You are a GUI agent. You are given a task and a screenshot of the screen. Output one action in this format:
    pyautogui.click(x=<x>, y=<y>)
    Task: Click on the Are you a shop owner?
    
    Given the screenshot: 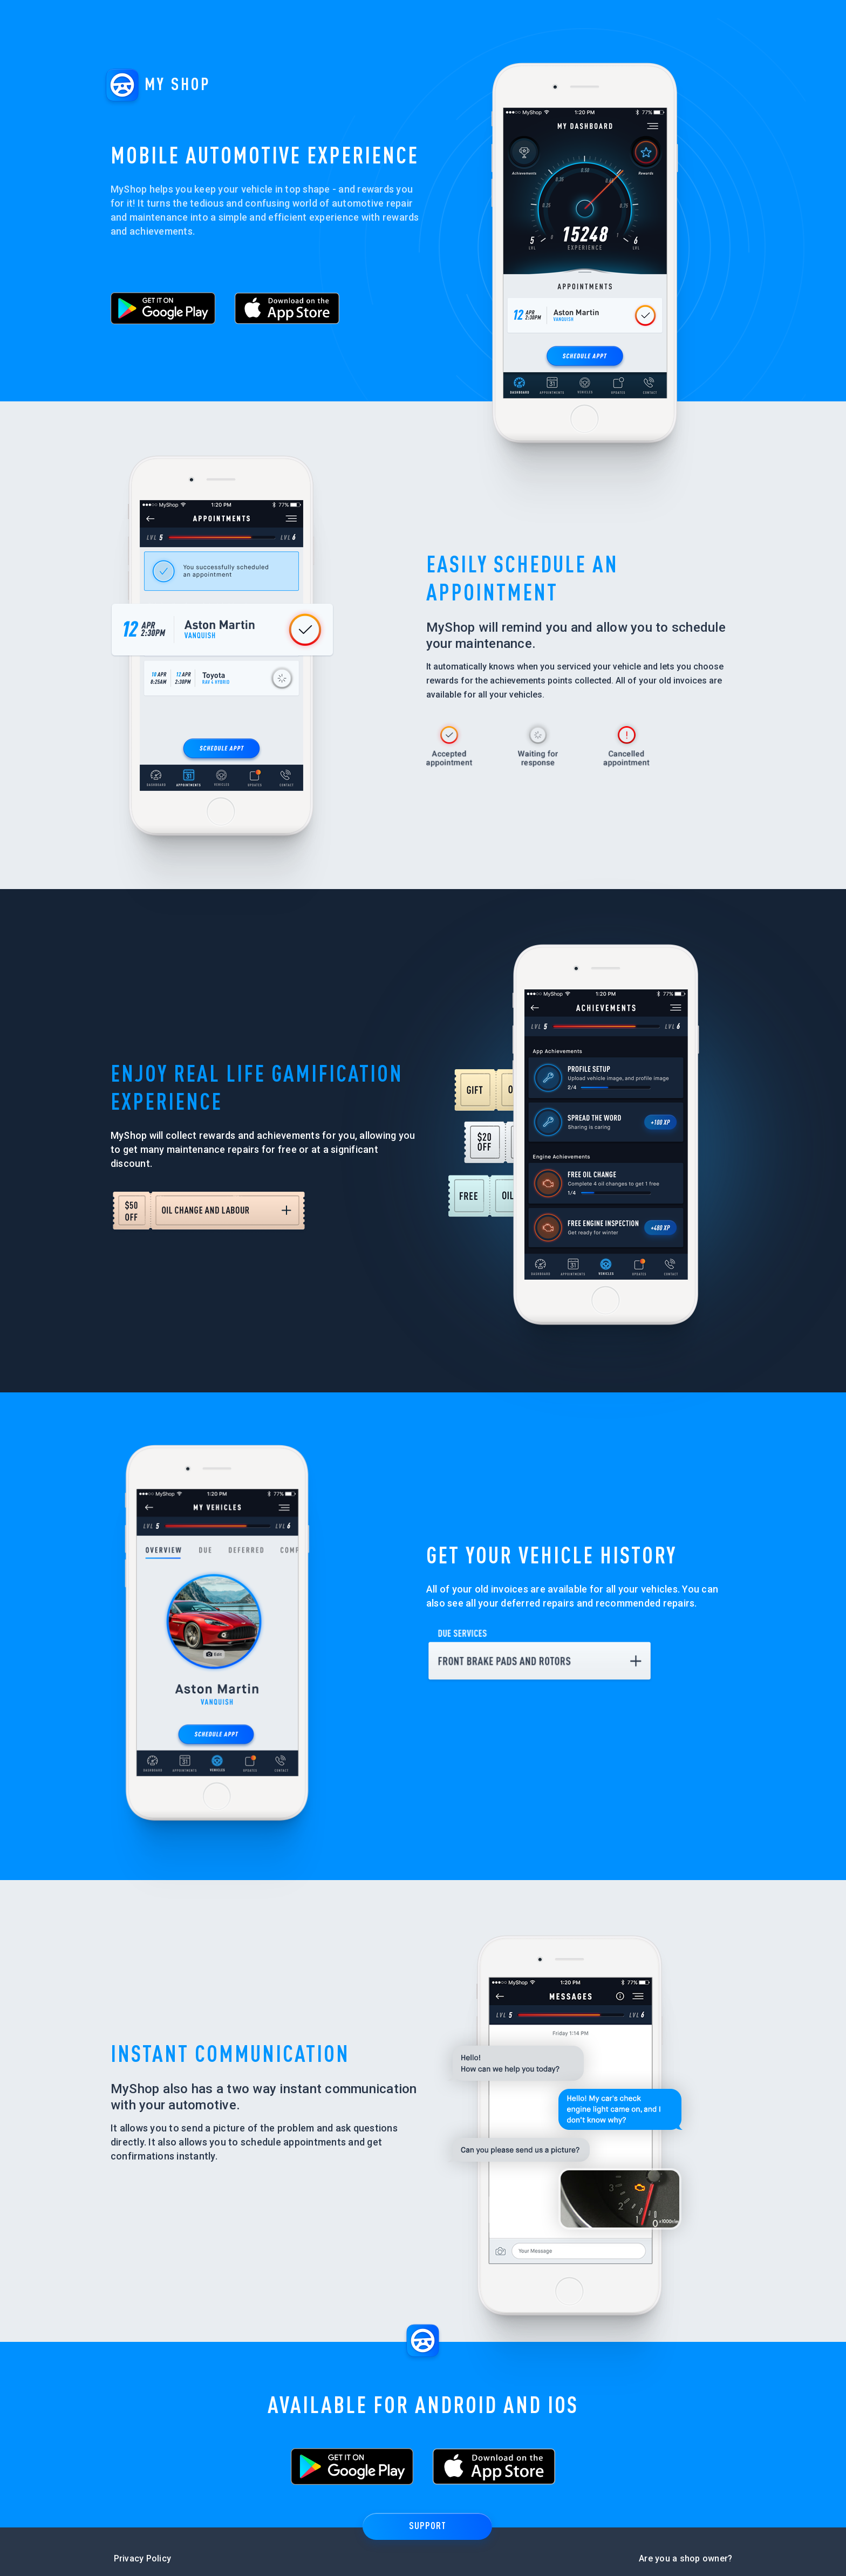 What is the action you would take?
    pyautogui.click(x=685, y=2546)
    